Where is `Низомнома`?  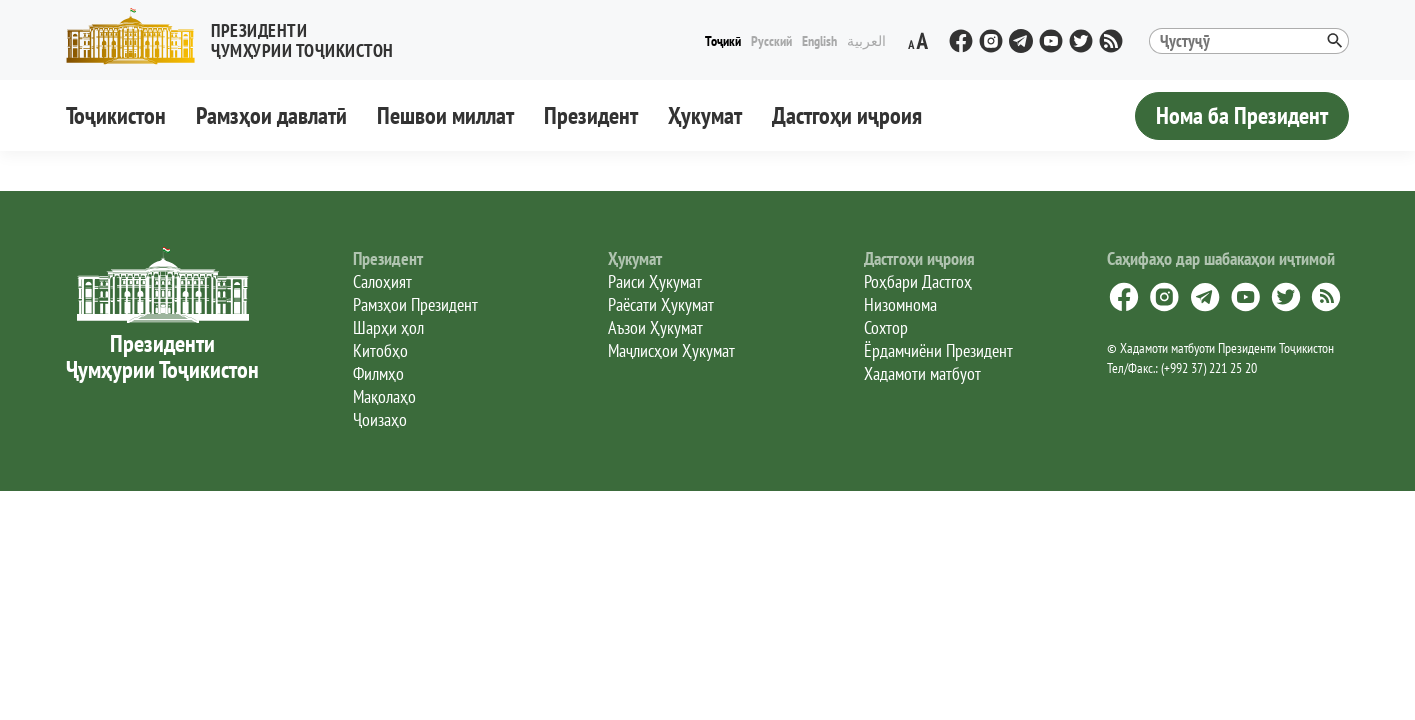 Низомнома is located at coordinates (900, 304).